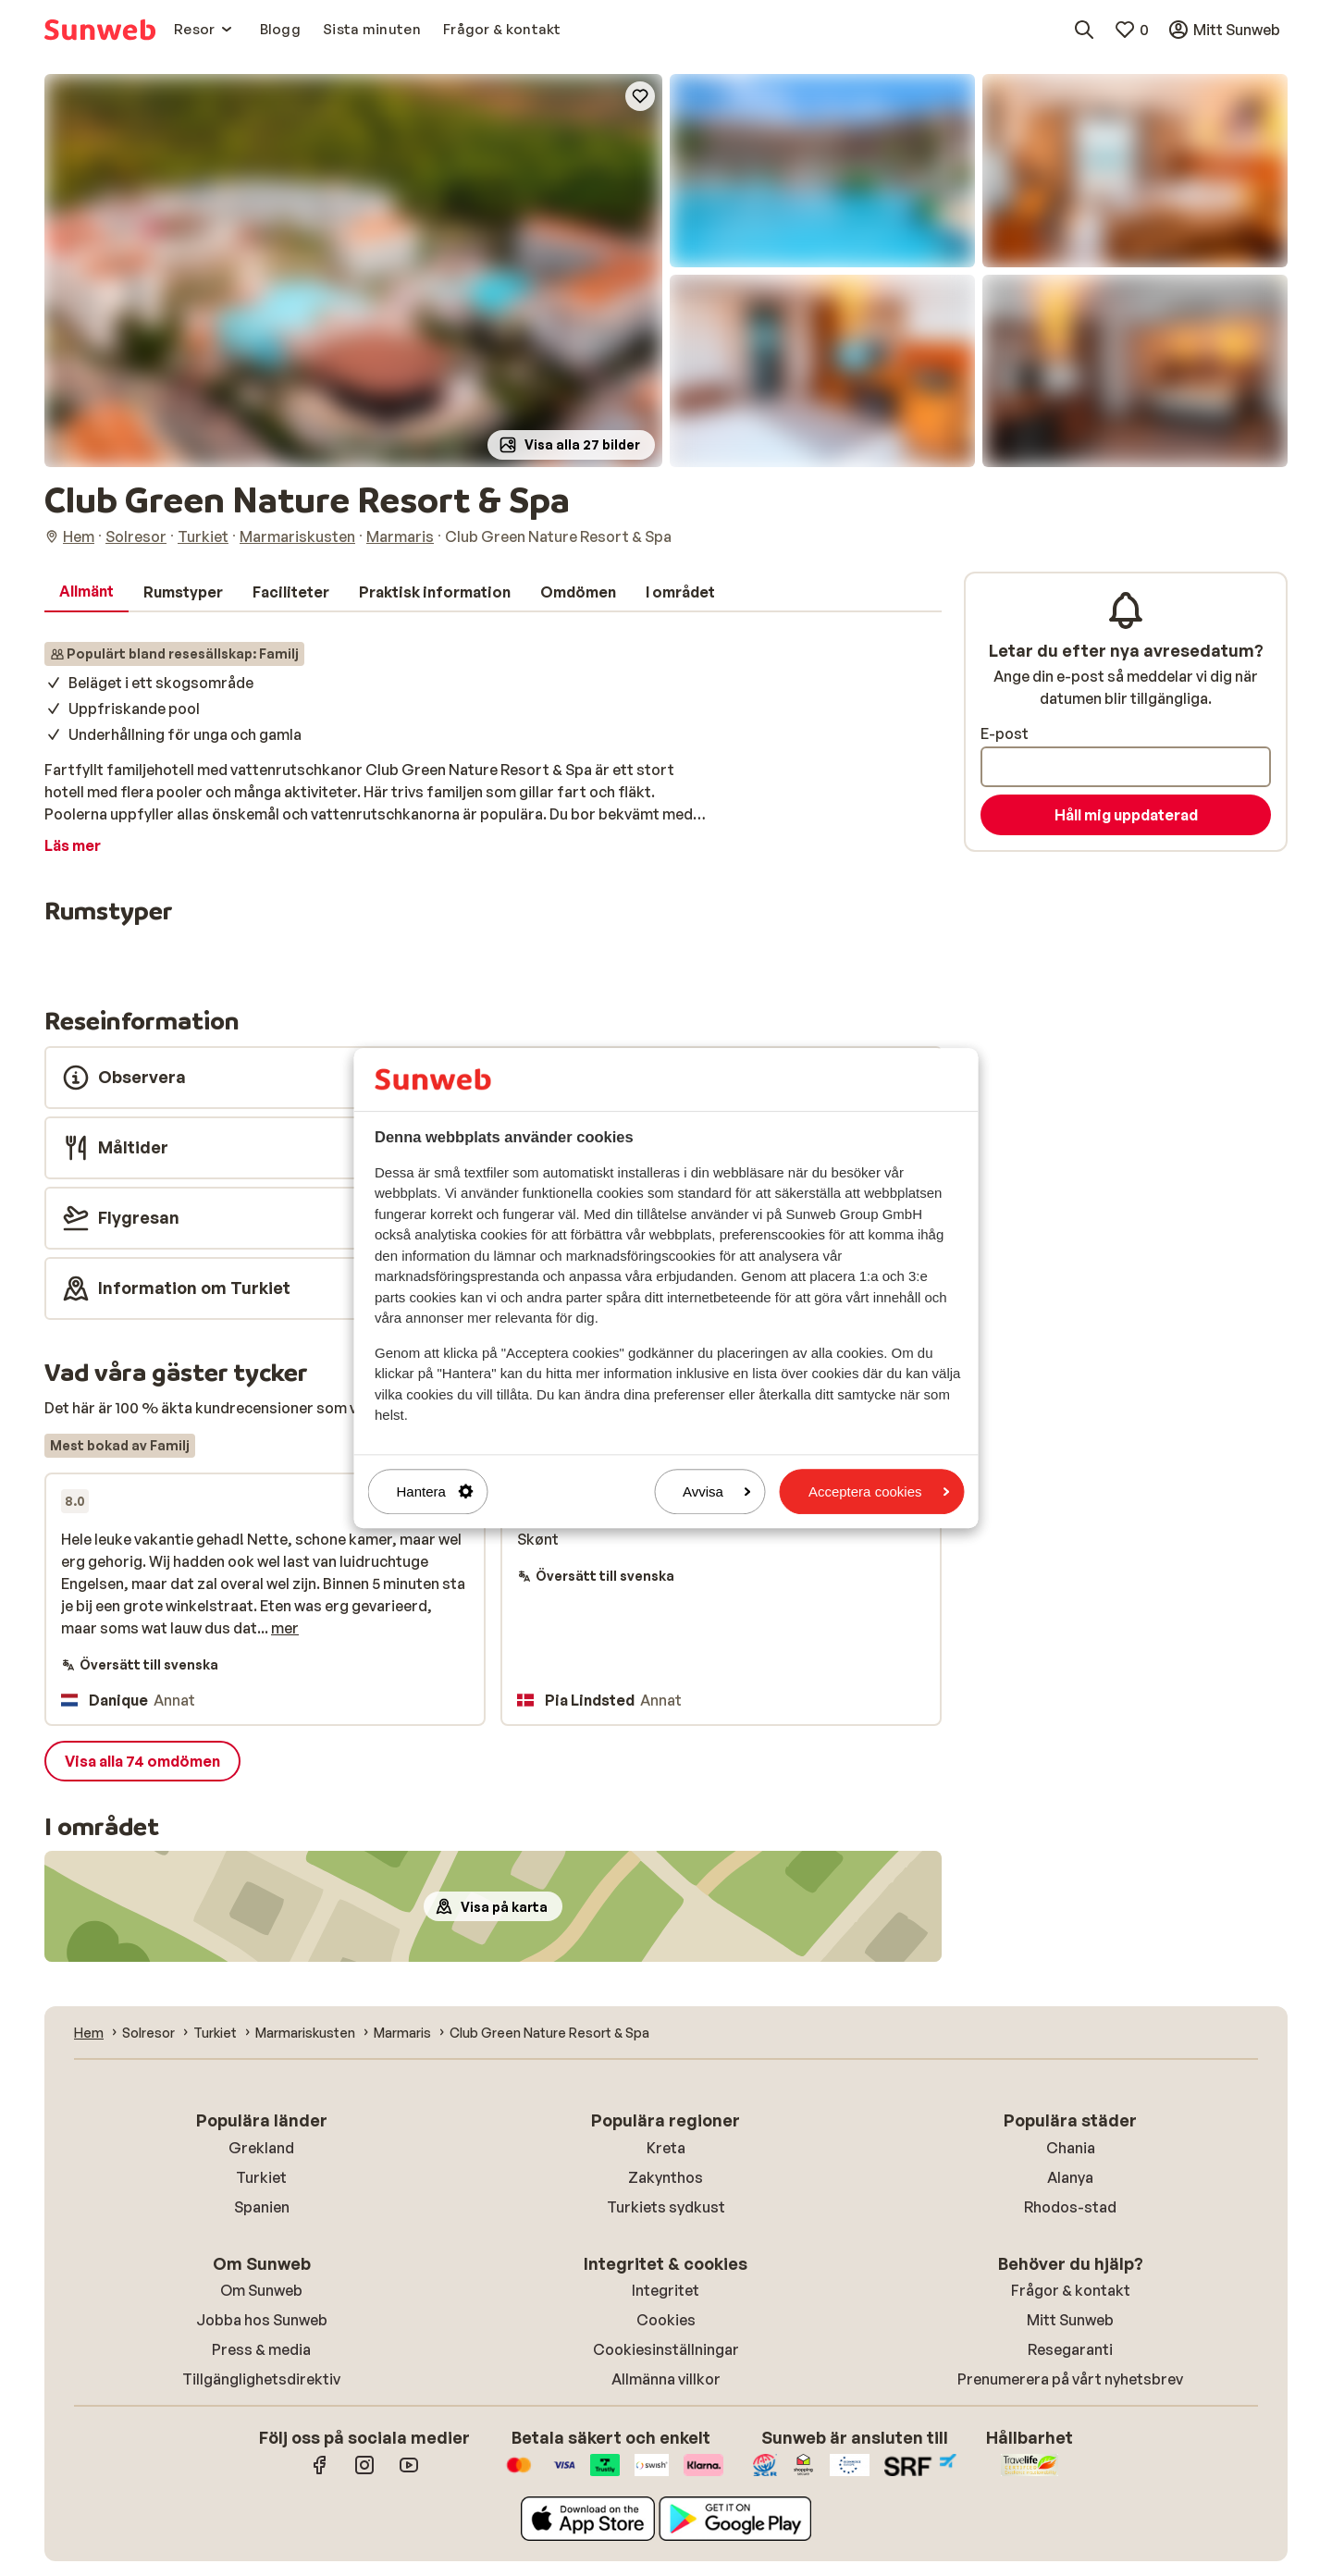  I want to click on Turkiet, so click(261, 2177).